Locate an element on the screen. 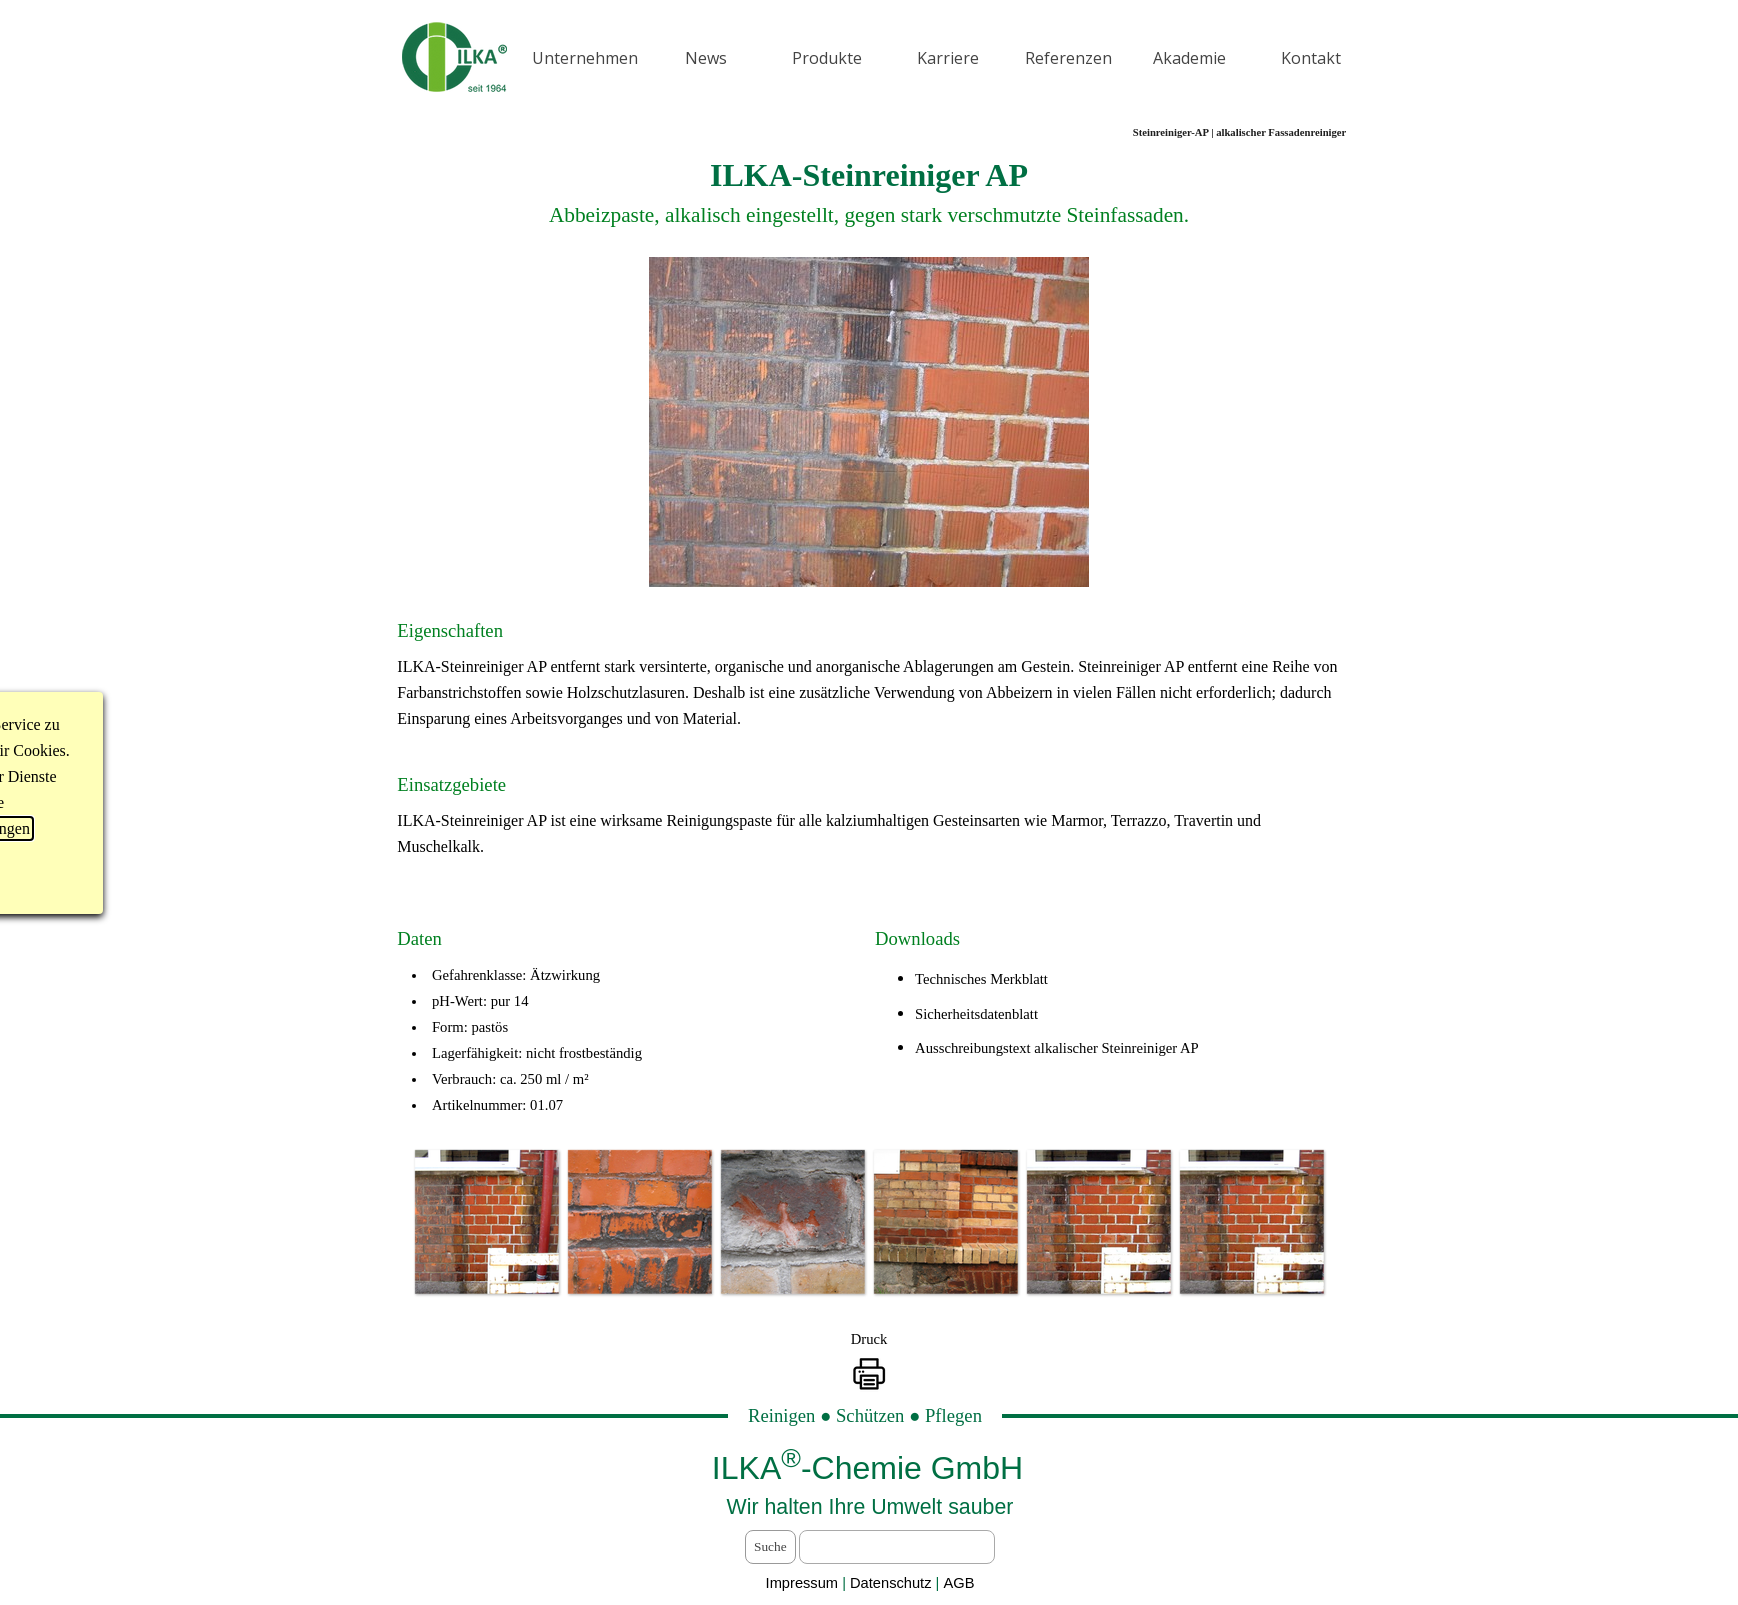  Datenschutz is located at coordinates (893, 1583).